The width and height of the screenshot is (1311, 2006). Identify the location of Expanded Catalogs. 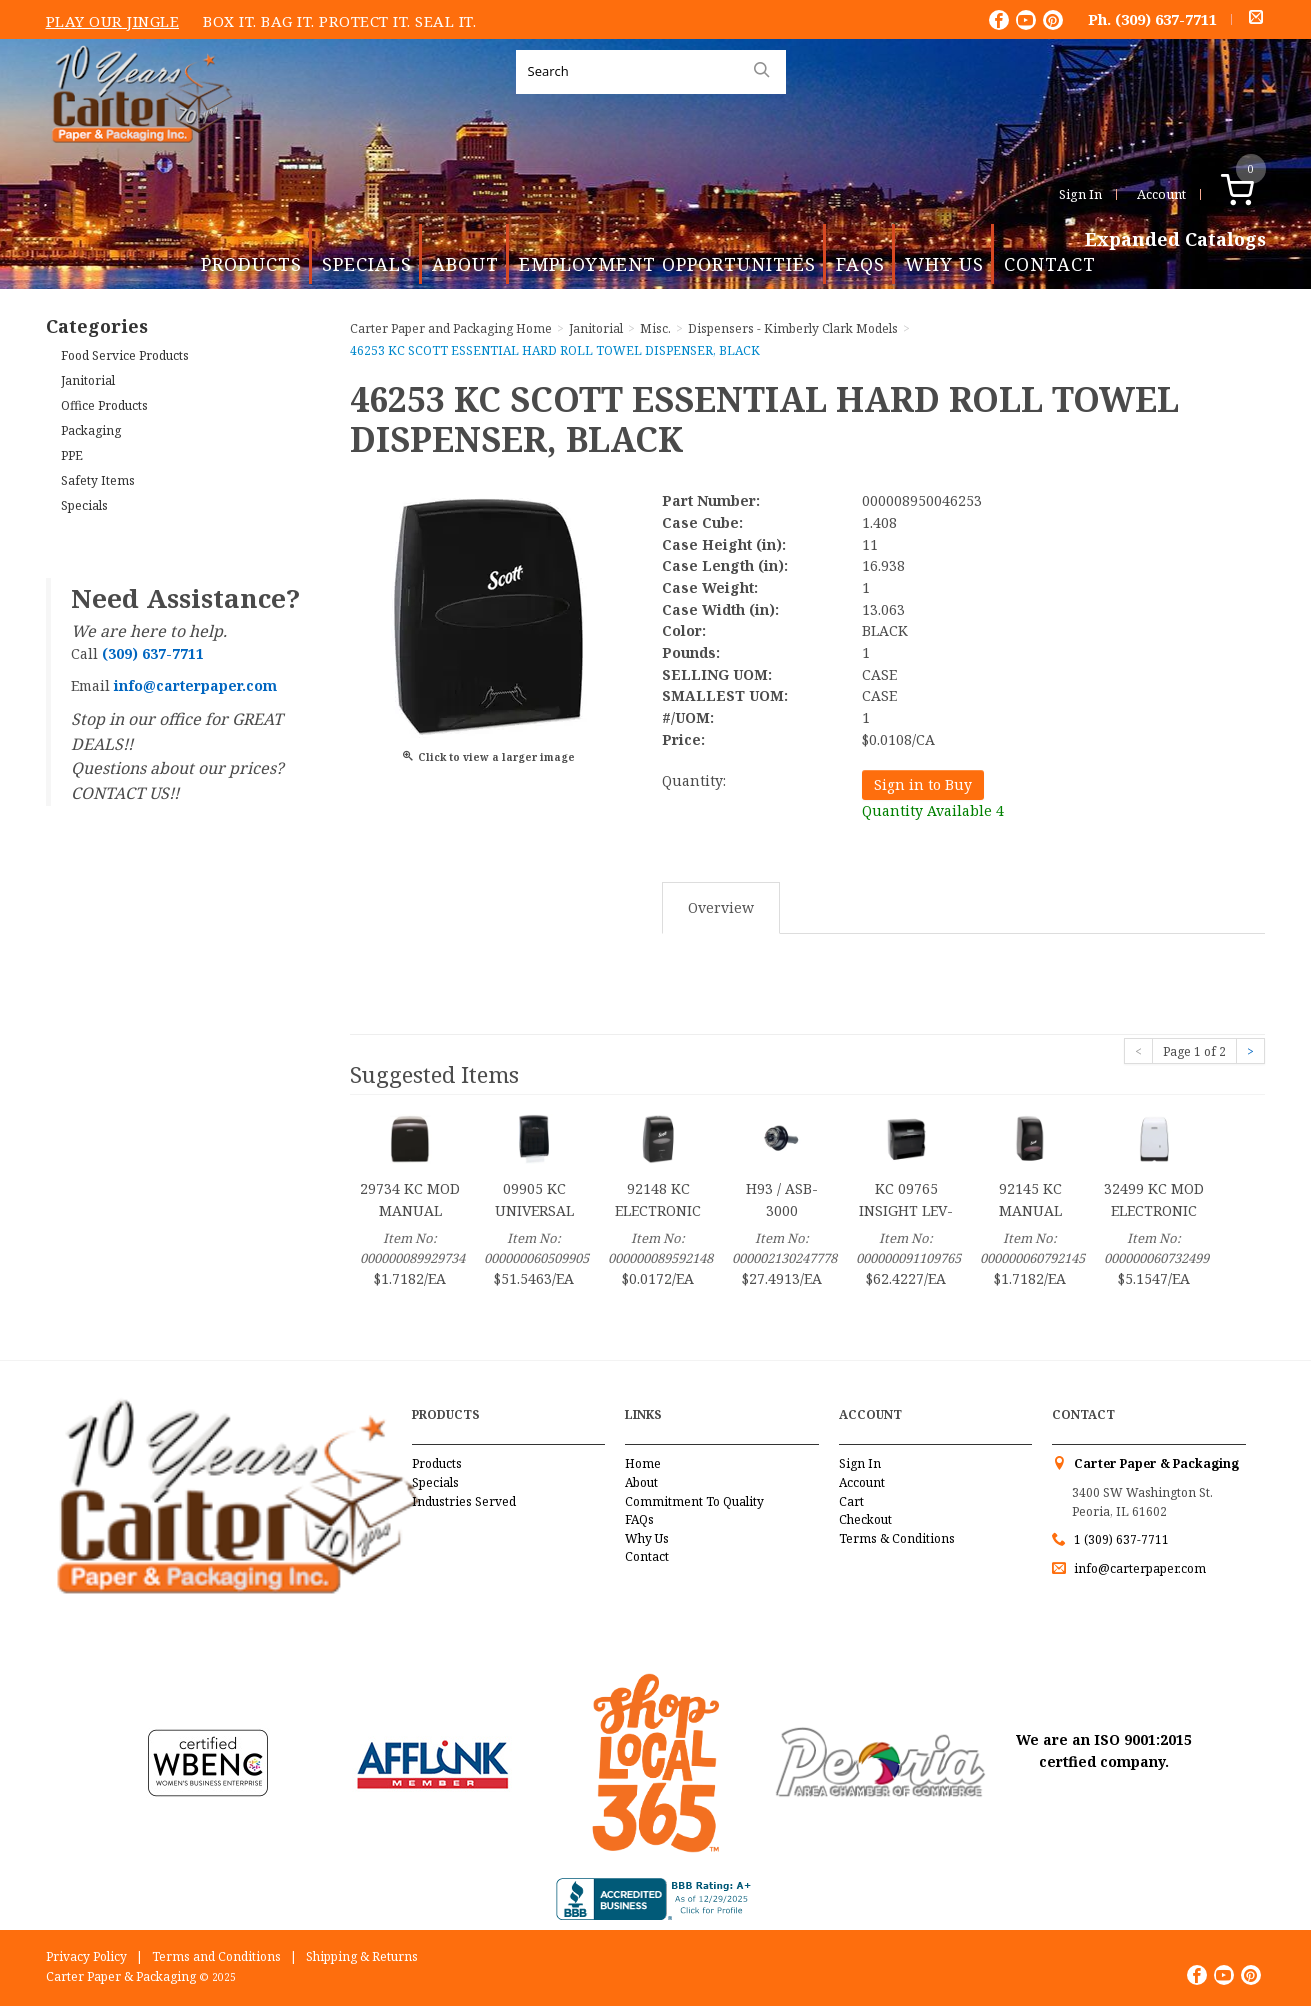
(1175, 240).